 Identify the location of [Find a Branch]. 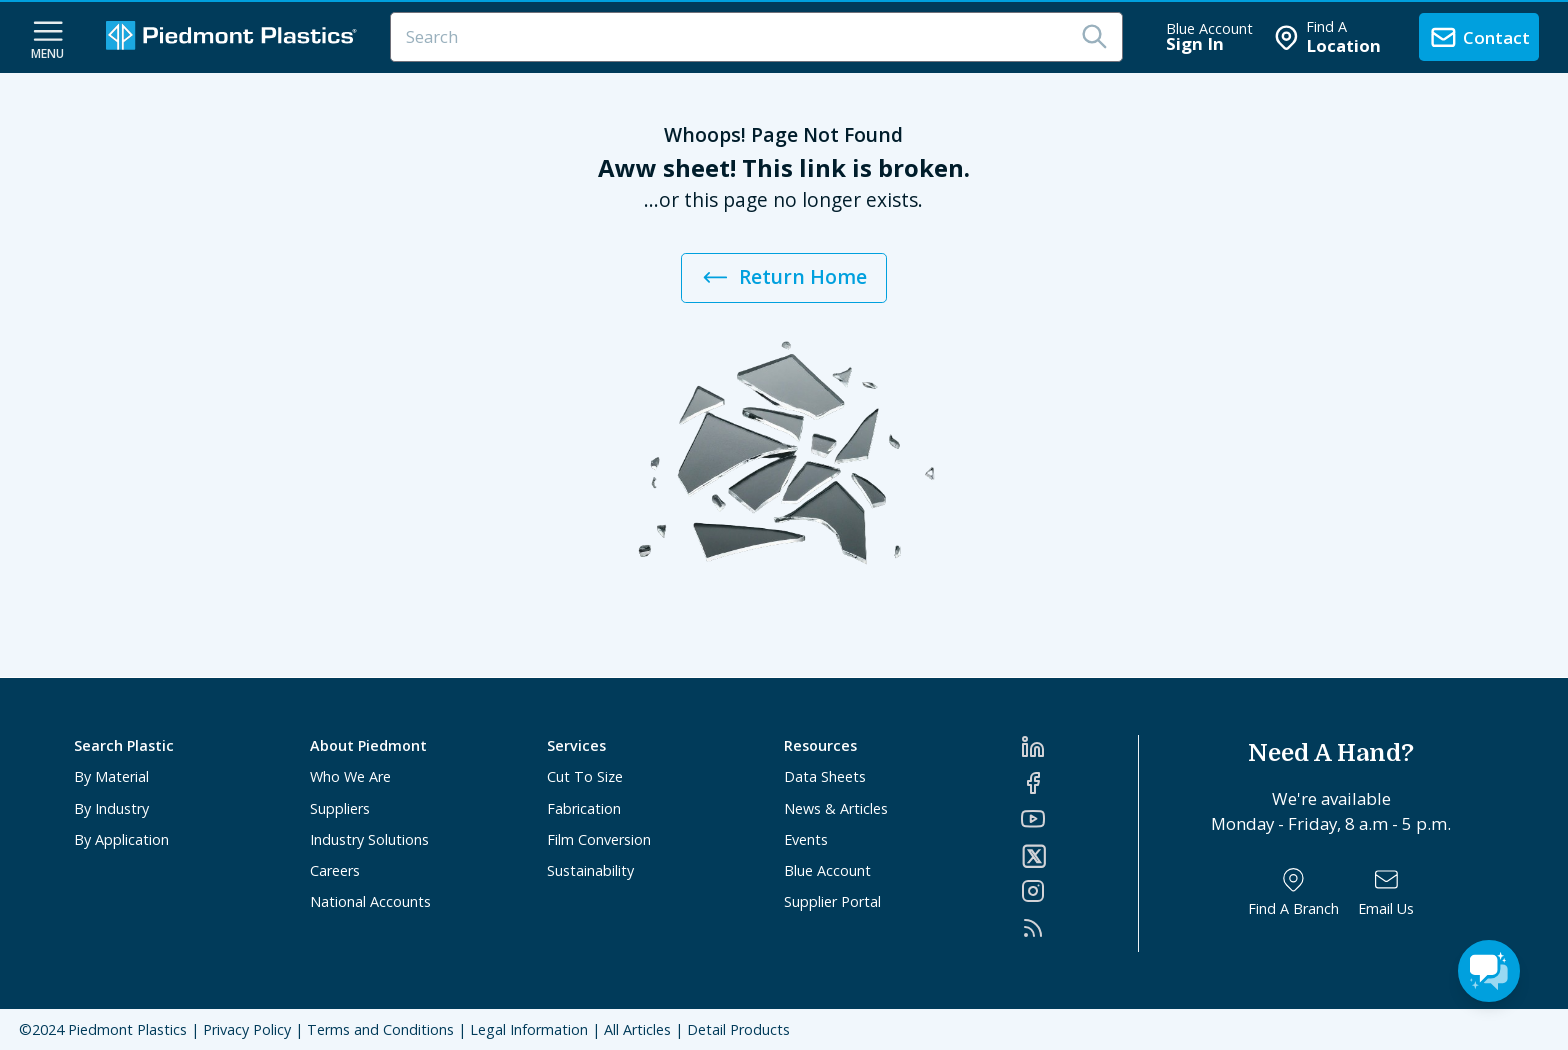
(1293, 892).